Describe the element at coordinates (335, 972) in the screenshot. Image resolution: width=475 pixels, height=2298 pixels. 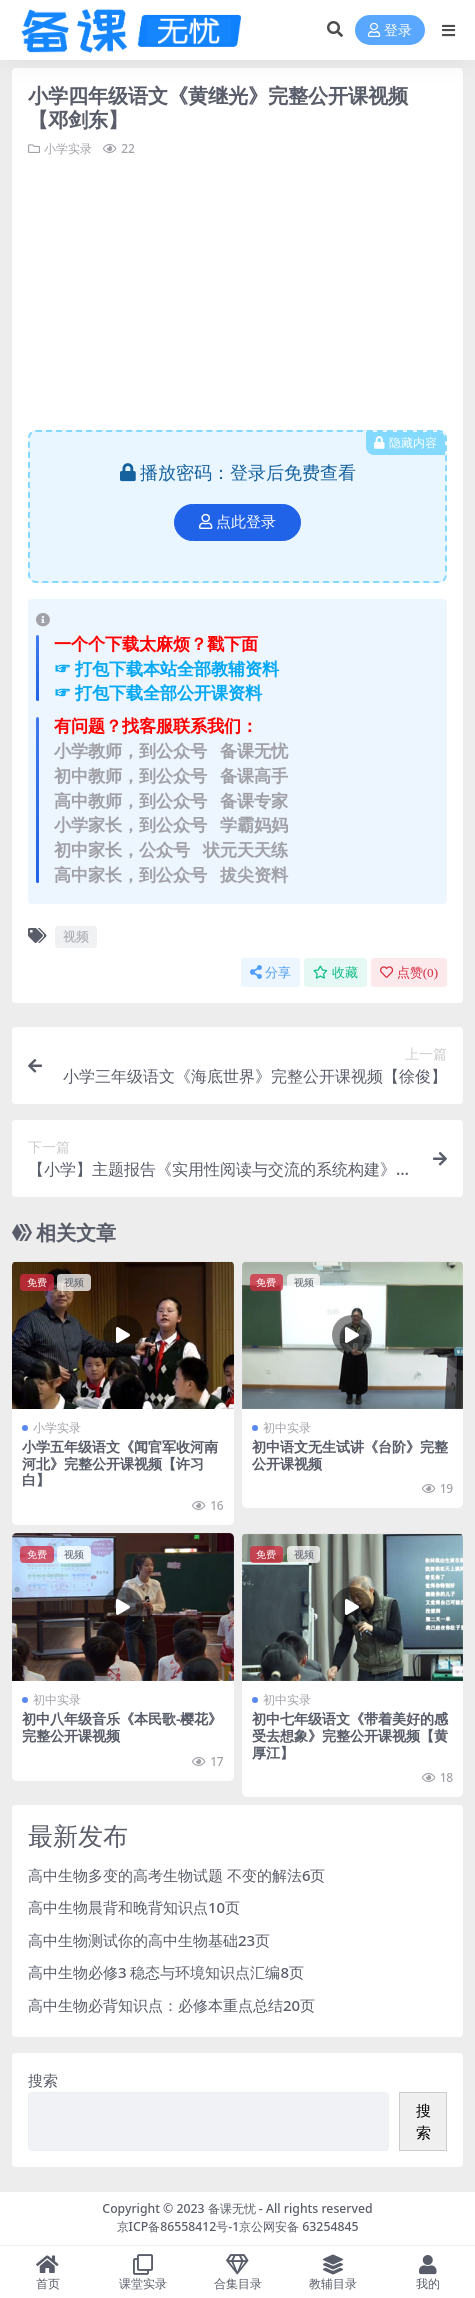
I see `收藏` at that location.